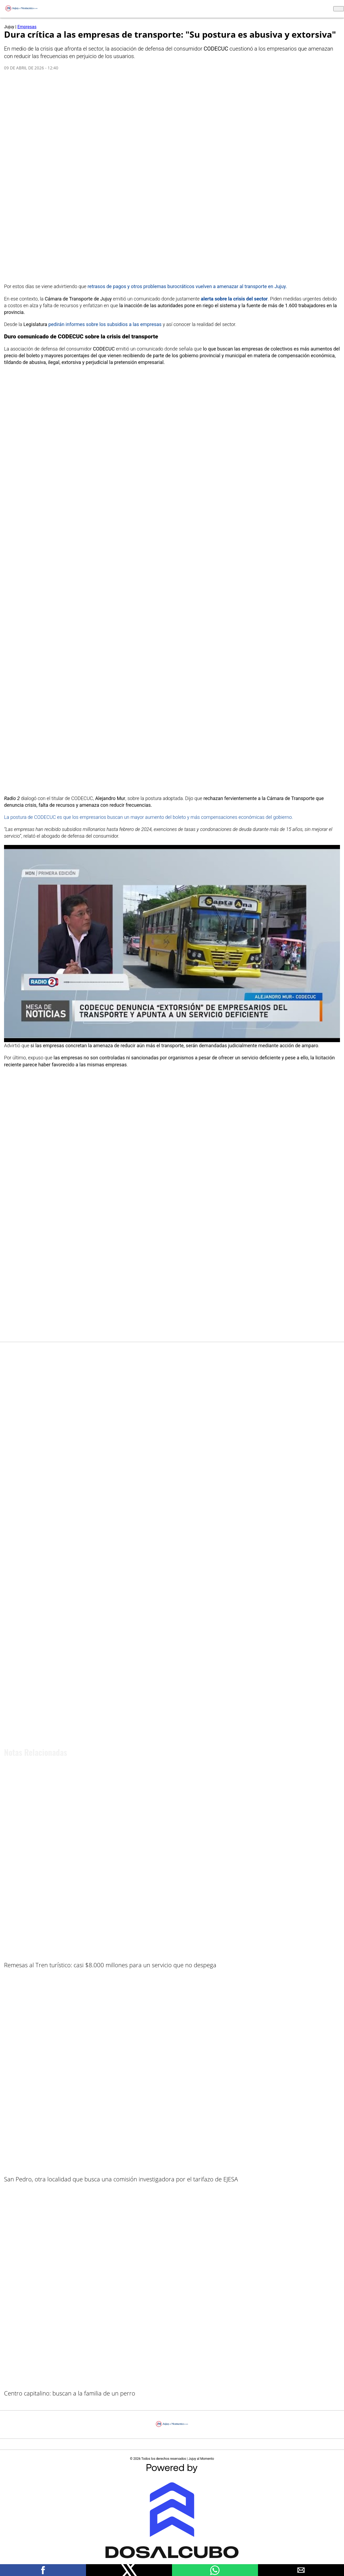 The height and width of the screenshot is (2576, 344). Describe the element at coordinates (105, 324) in the screenshot. I see `pedirán informes sobre los subsidios a las empresas` at that location.